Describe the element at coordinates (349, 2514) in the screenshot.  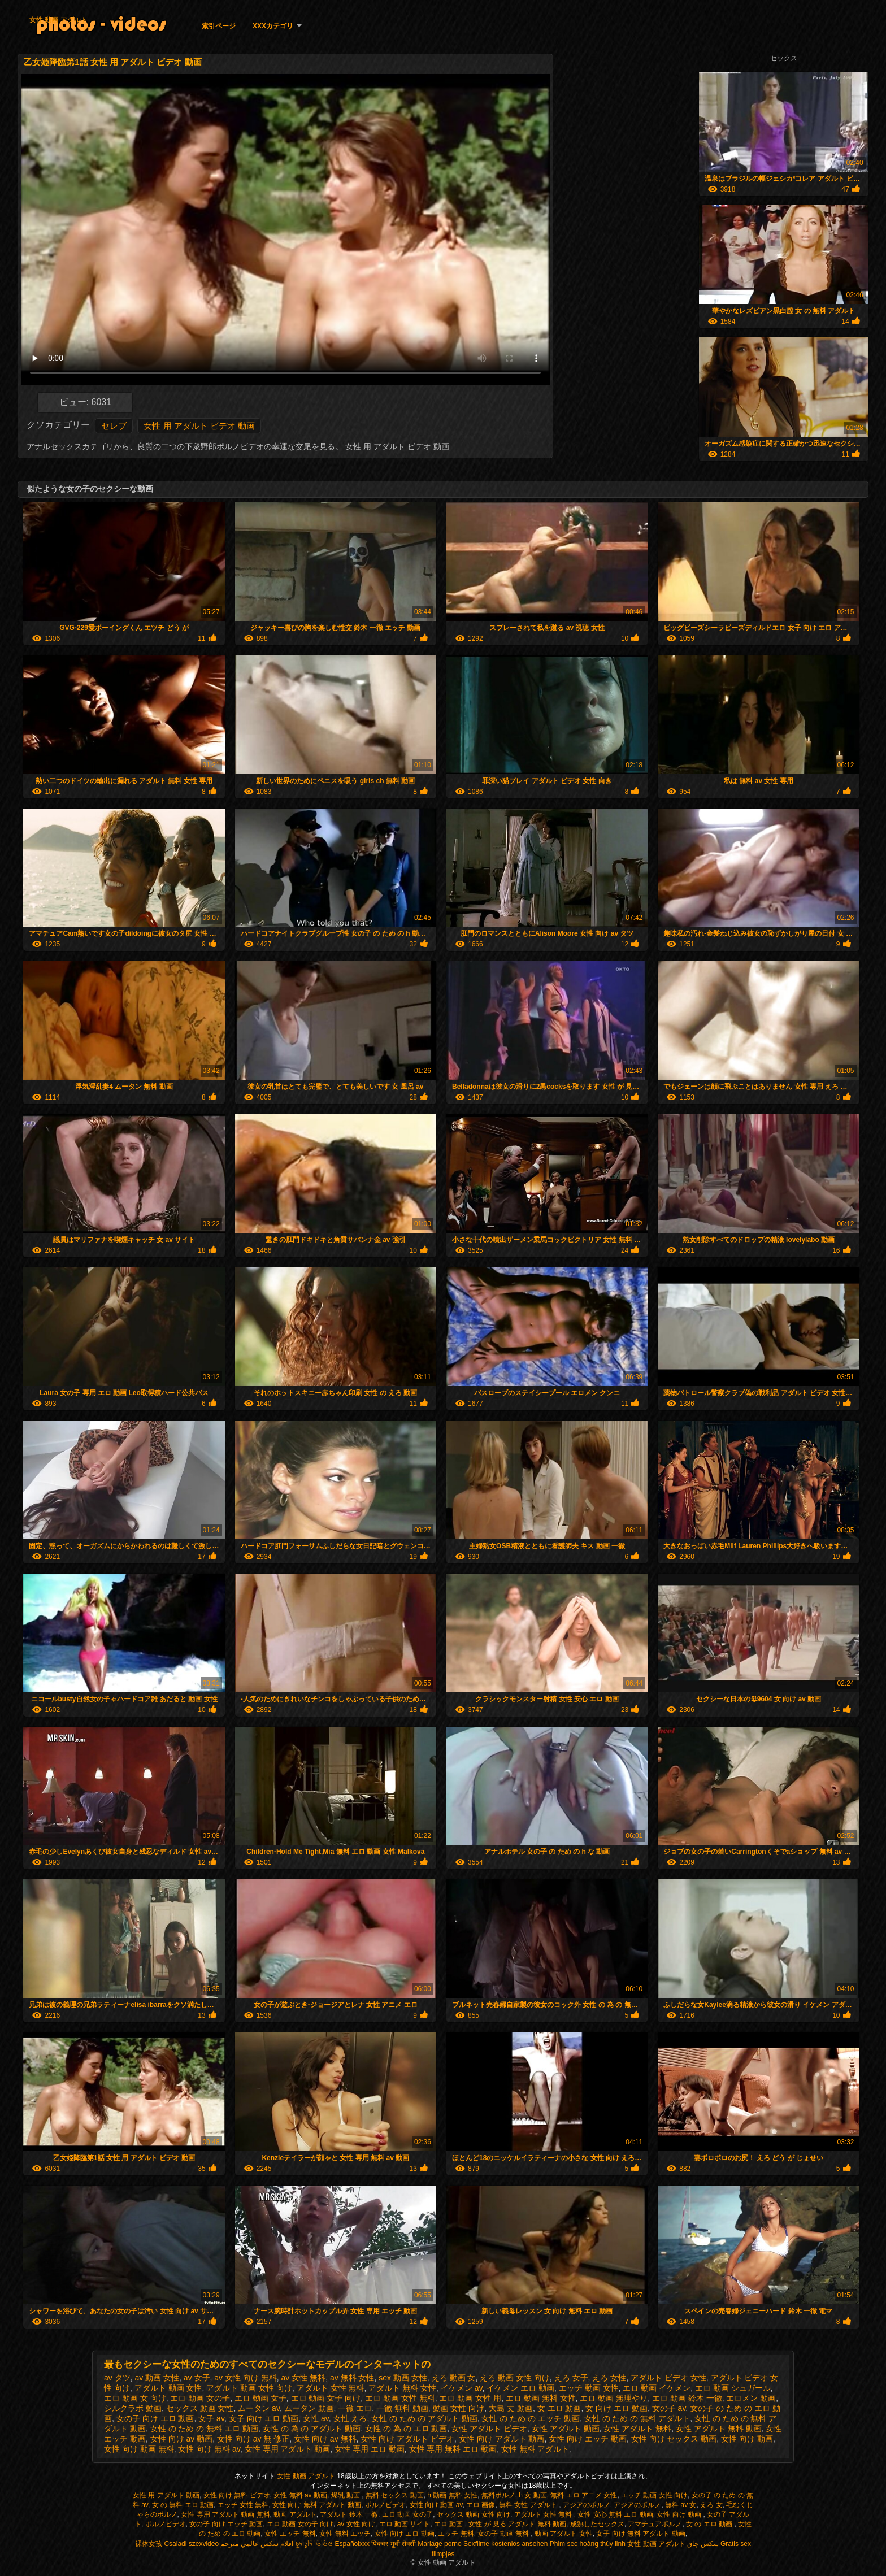
I see `アダルト 鈴木 一徹` at that location.